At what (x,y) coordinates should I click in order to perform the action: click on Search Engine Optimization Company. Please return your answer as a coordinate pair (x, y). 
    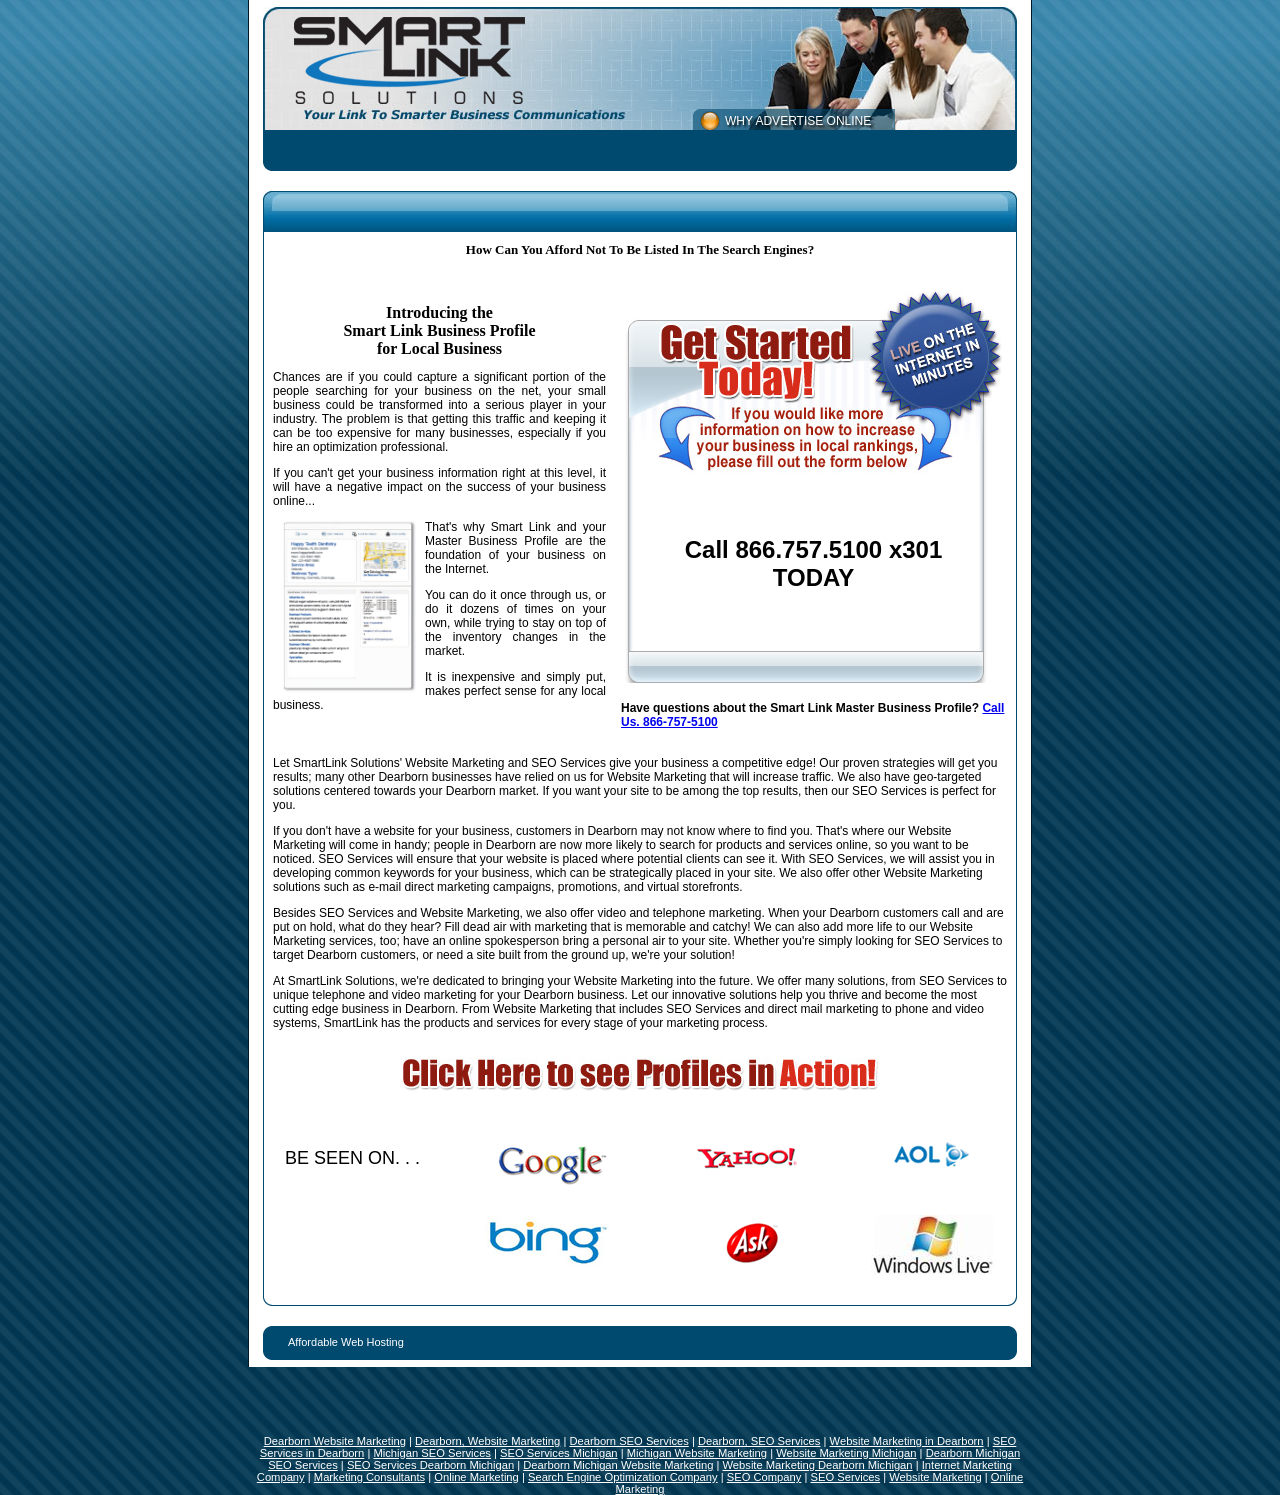
    Looking at the image, I should click on (623, 1477).